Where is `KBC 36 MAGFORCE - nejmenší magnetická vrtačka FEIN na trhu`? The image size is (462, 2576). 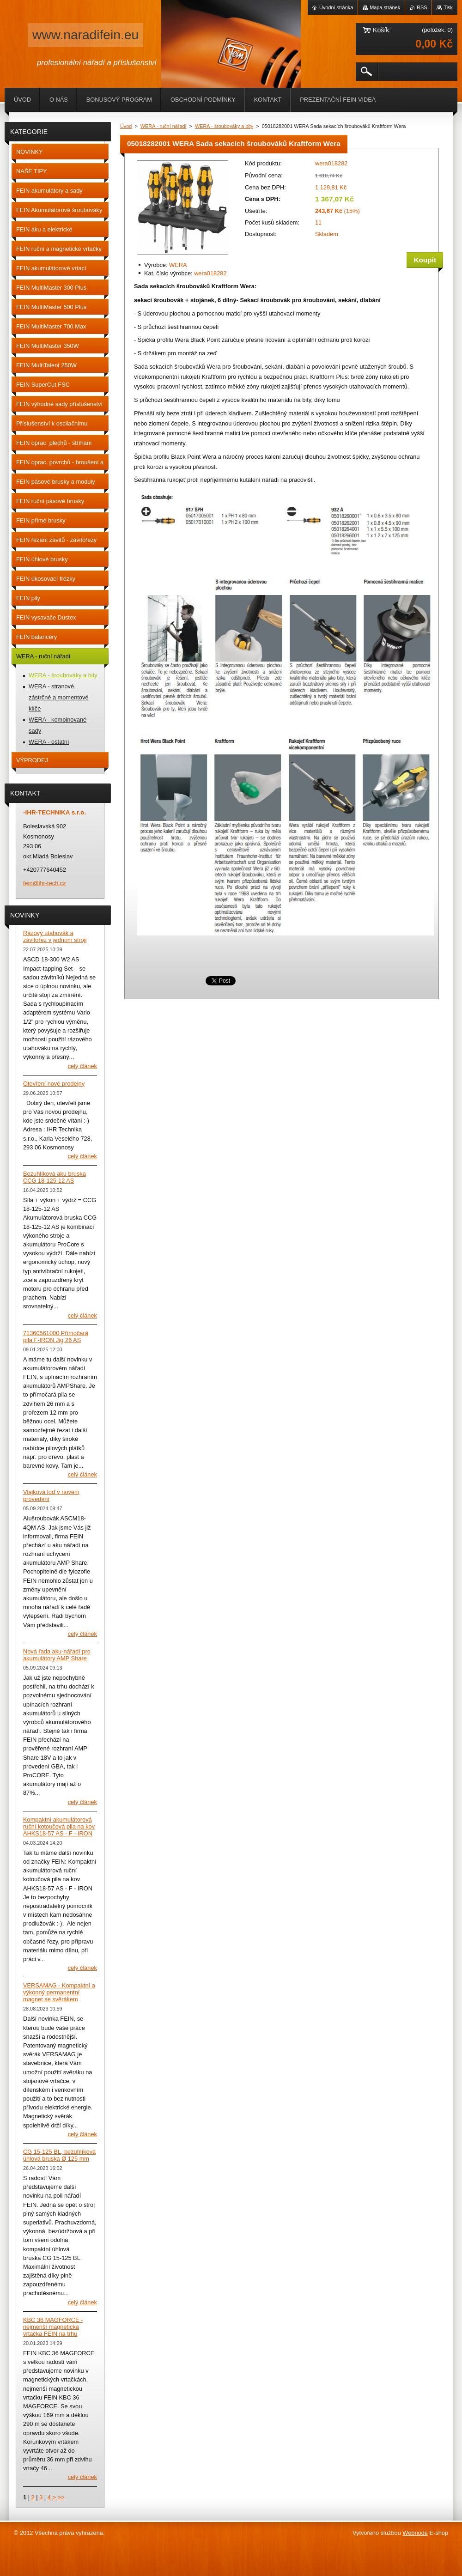 KBC 36 MAGFORCE - nejmenší magnetická vrtačka FEIN na trhu is located at coordinates (53, 2326).